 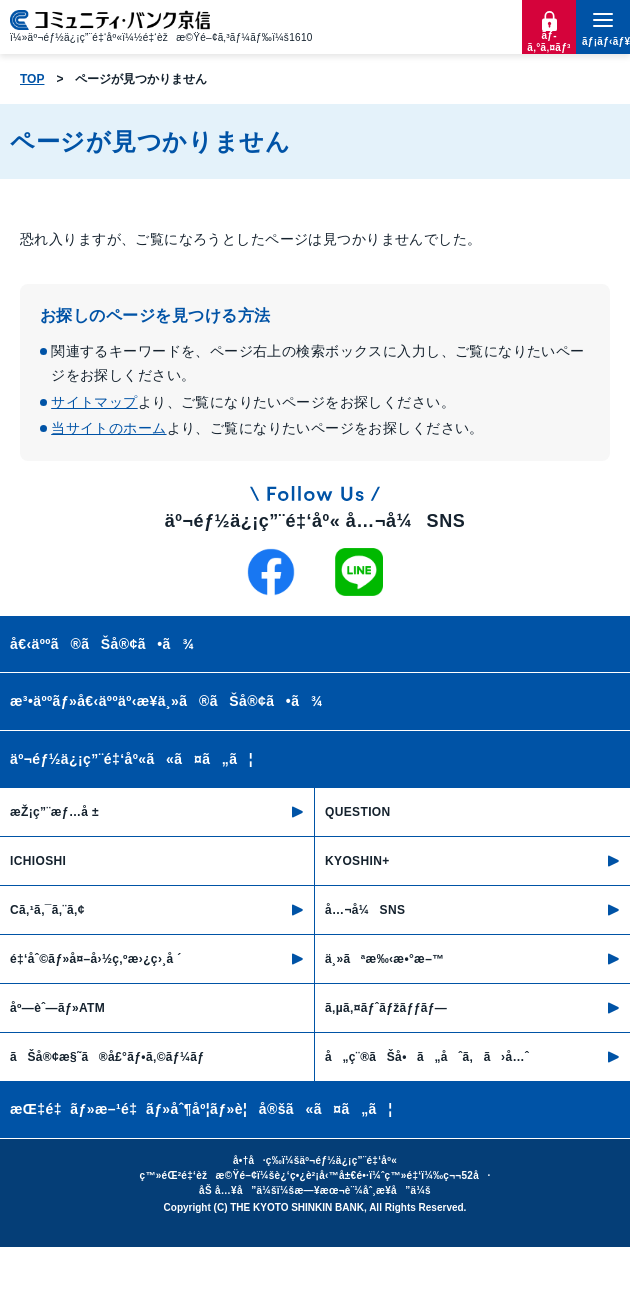 What do you see at coordinates (96, 959) in the screenshot?
I see `é‡‘åˆ©ãƒ»å¤–å›½ç‚ºæ›¿ç›¸å ´` at bounding box center [96, 959].